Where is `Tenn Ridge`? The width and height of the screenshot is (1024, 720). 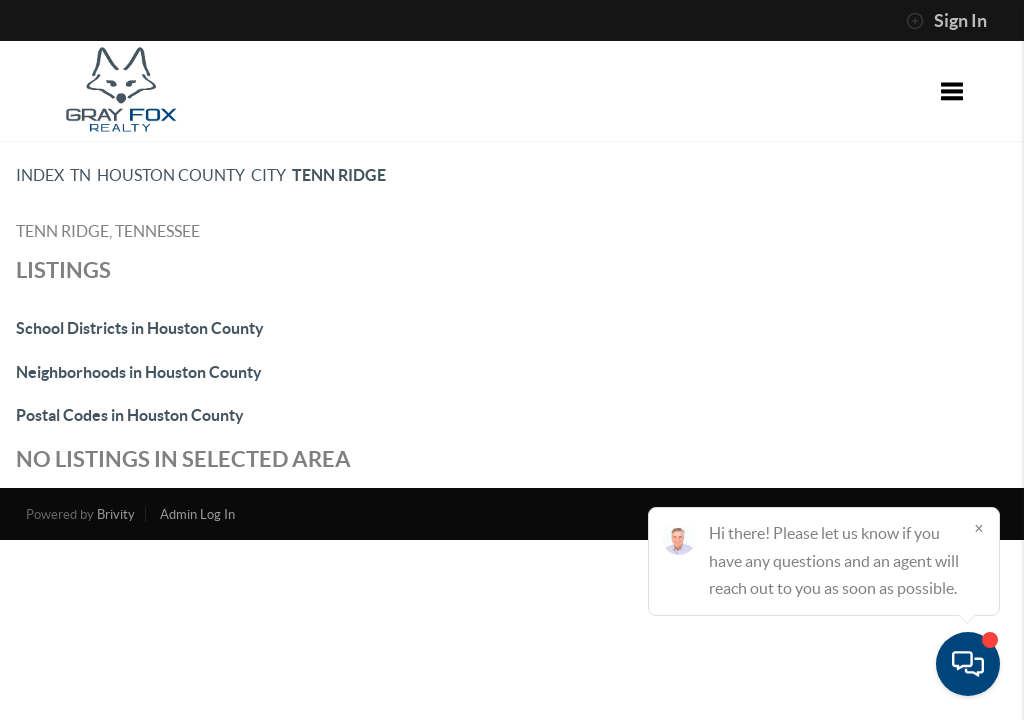
Tenn Ridge is located at coordinates (339, 175).